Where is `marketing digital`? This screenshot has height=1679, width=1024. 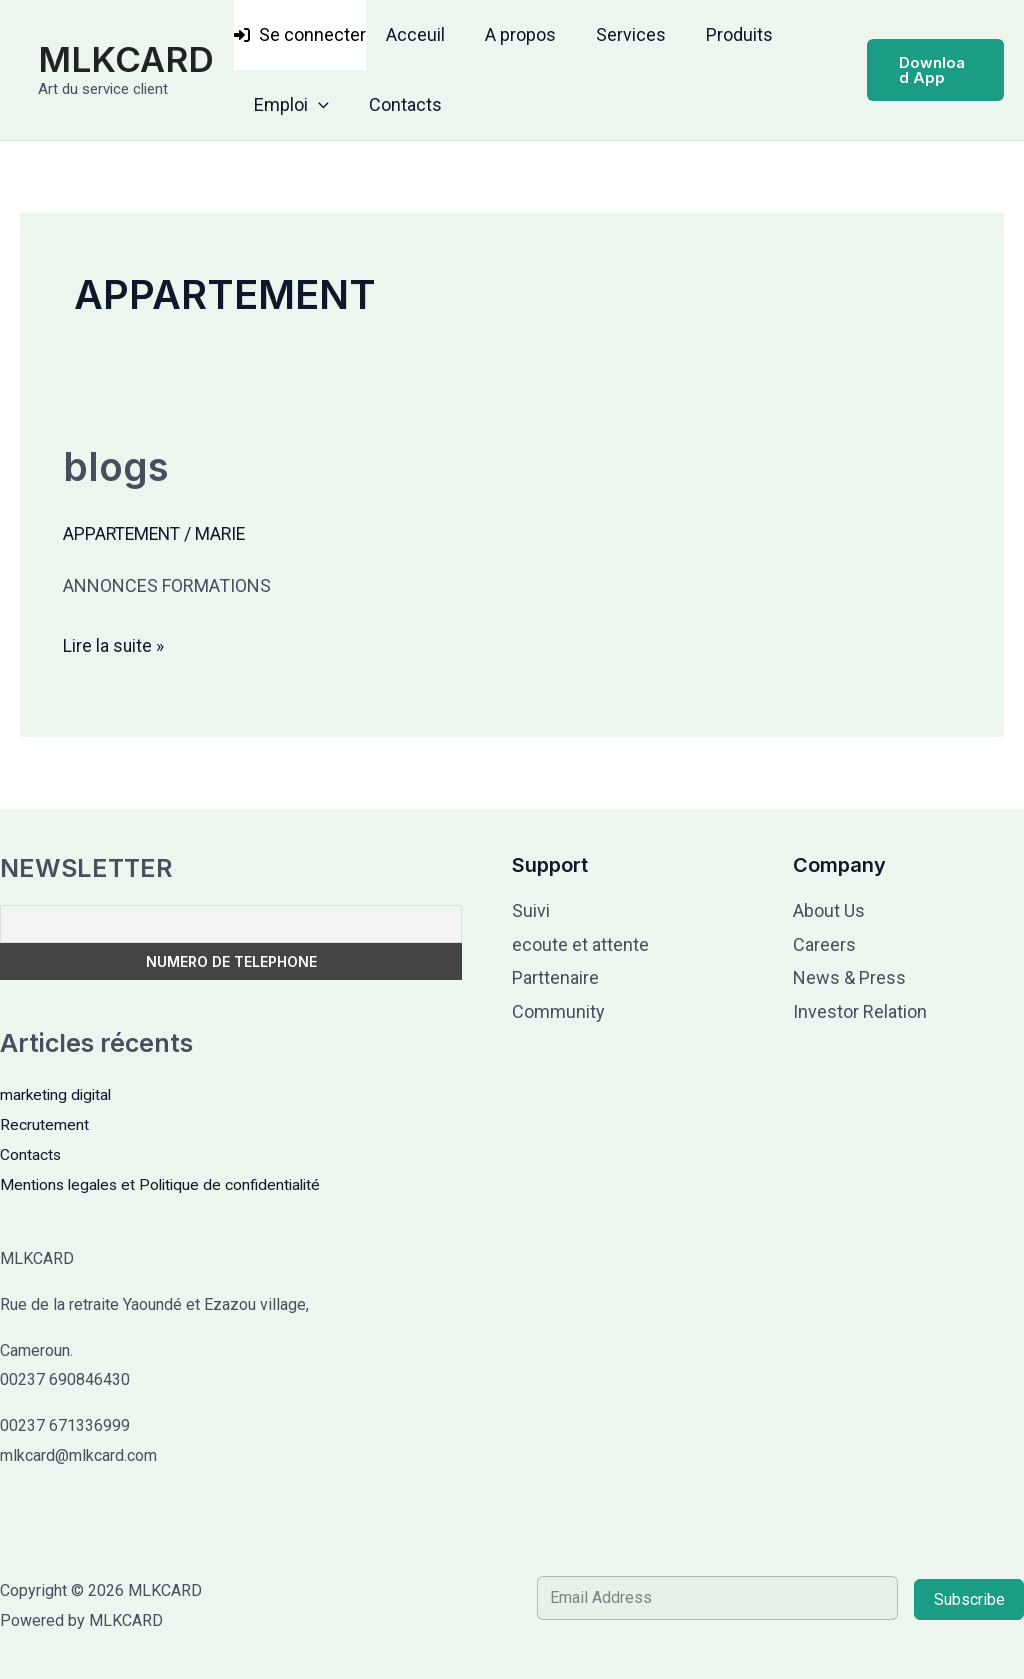
marketing digital is located at coordinates (58, 1094).